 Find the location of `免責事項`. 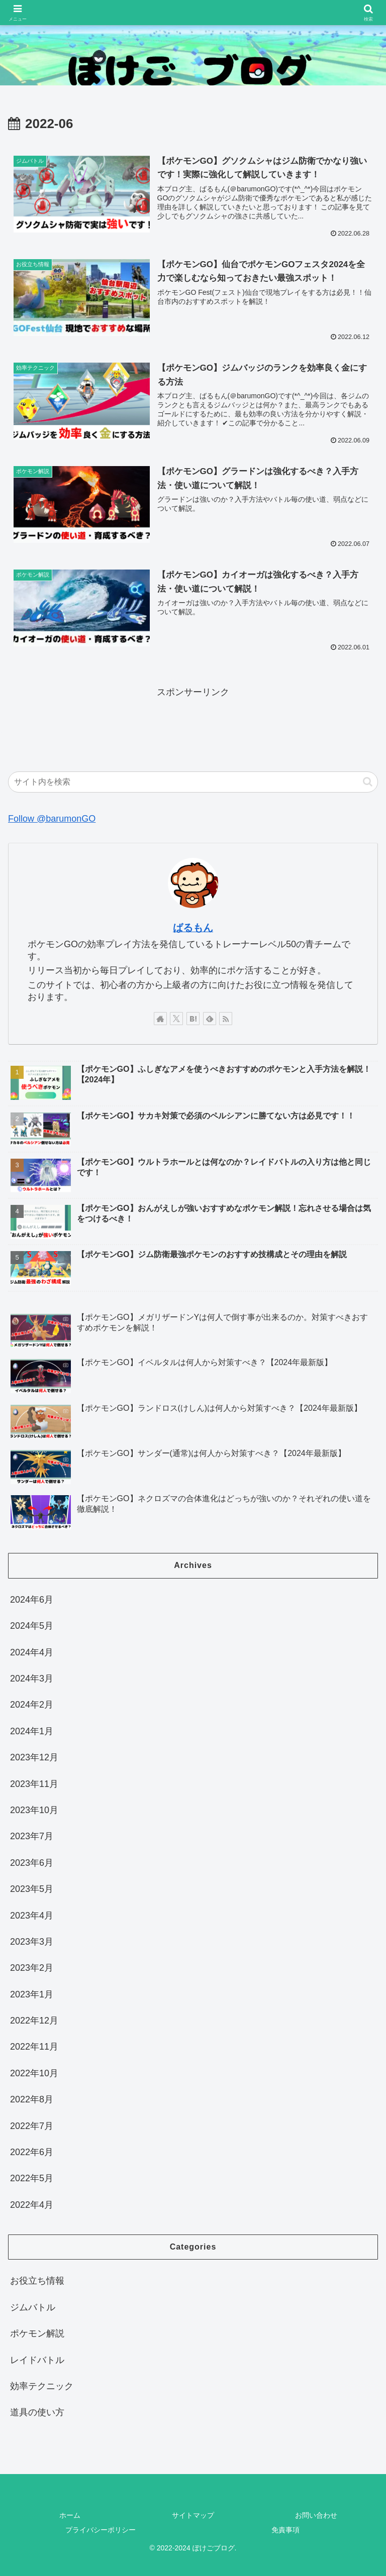

免責事項 is located at coordinates (285, 2530).